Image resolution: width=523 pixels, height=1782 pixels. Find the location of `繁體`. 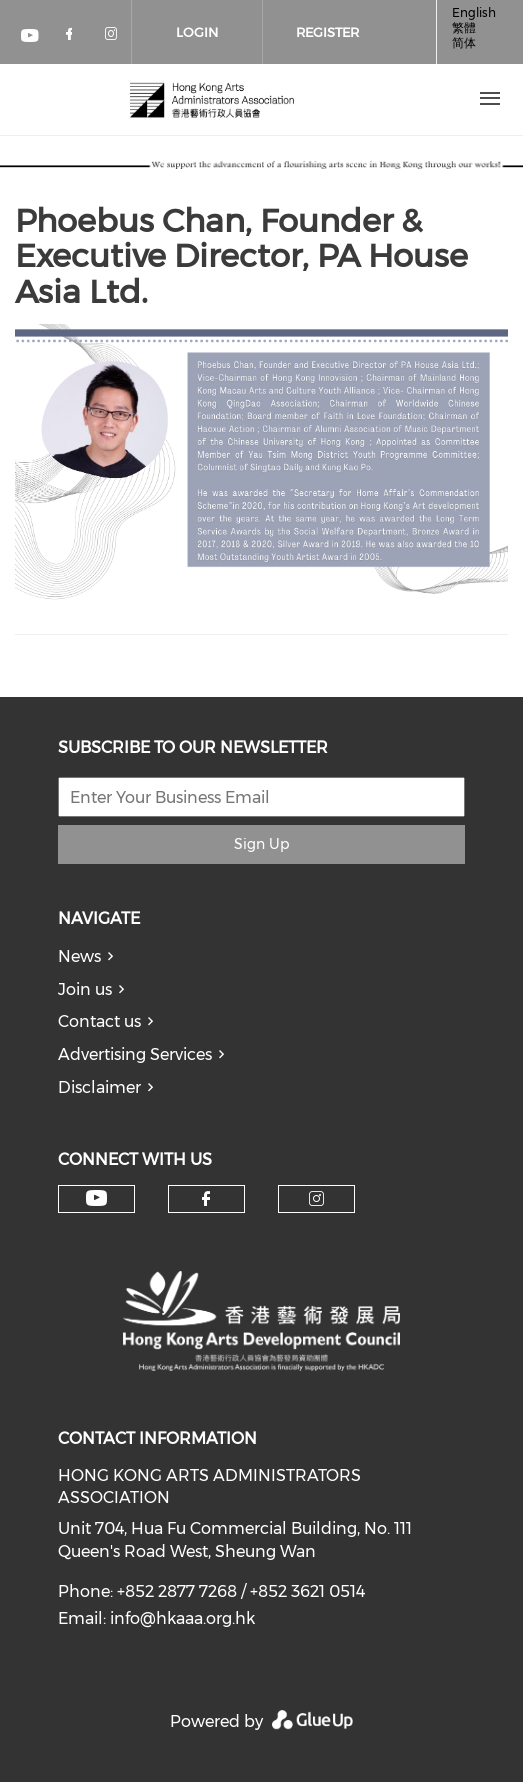

繁體 is located at coordinates (464, 27).